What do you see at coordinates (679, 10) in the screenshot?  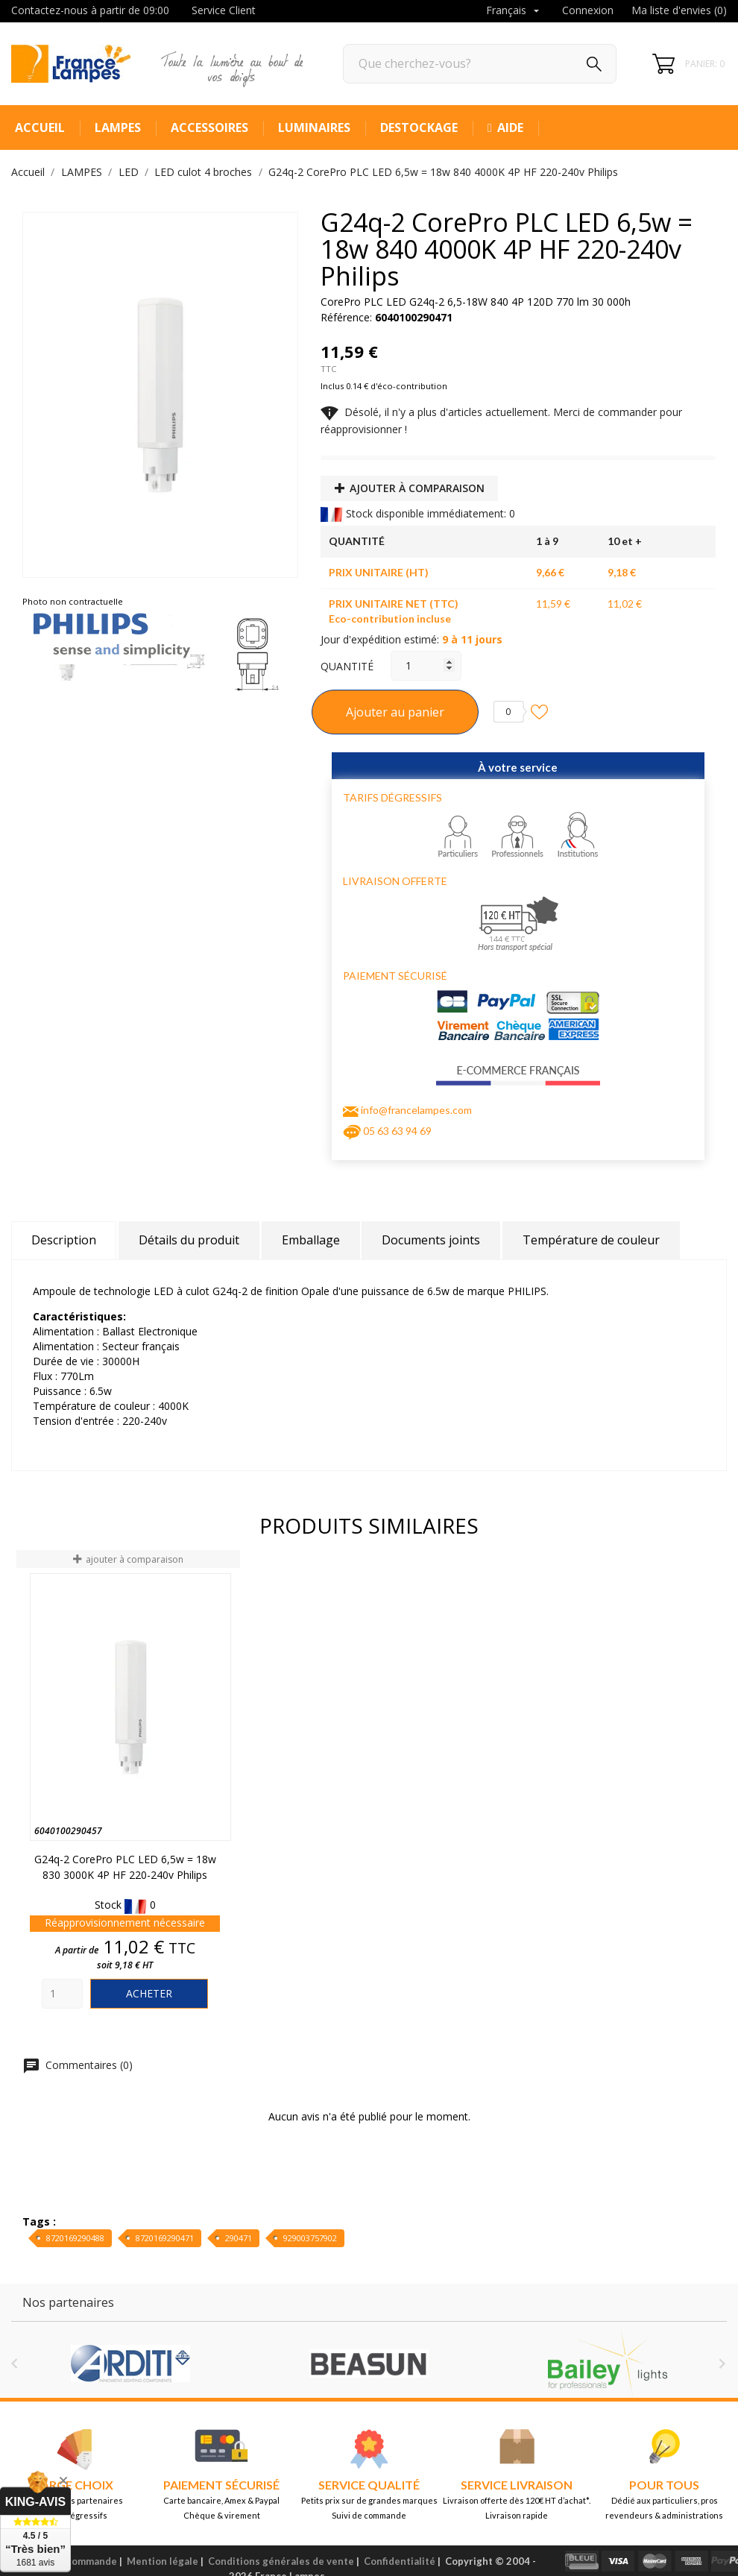 I see `Ma liste d'envies ()` at bounding box center [679, 10].